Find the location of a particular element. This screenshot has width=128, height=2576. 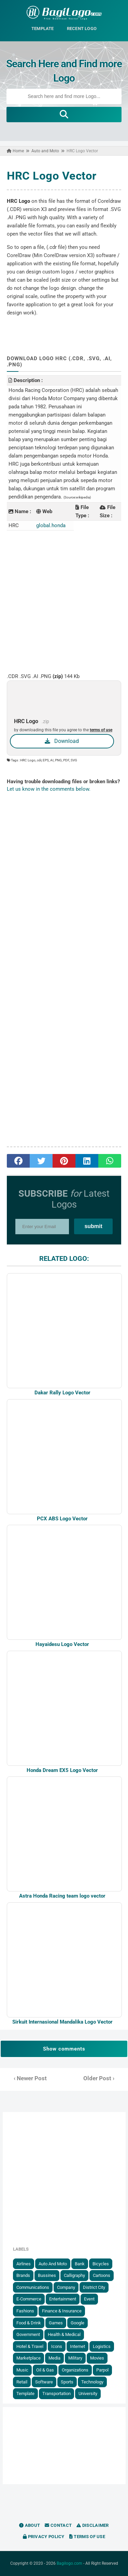

Transportation is located at coordinates (56, 2393).